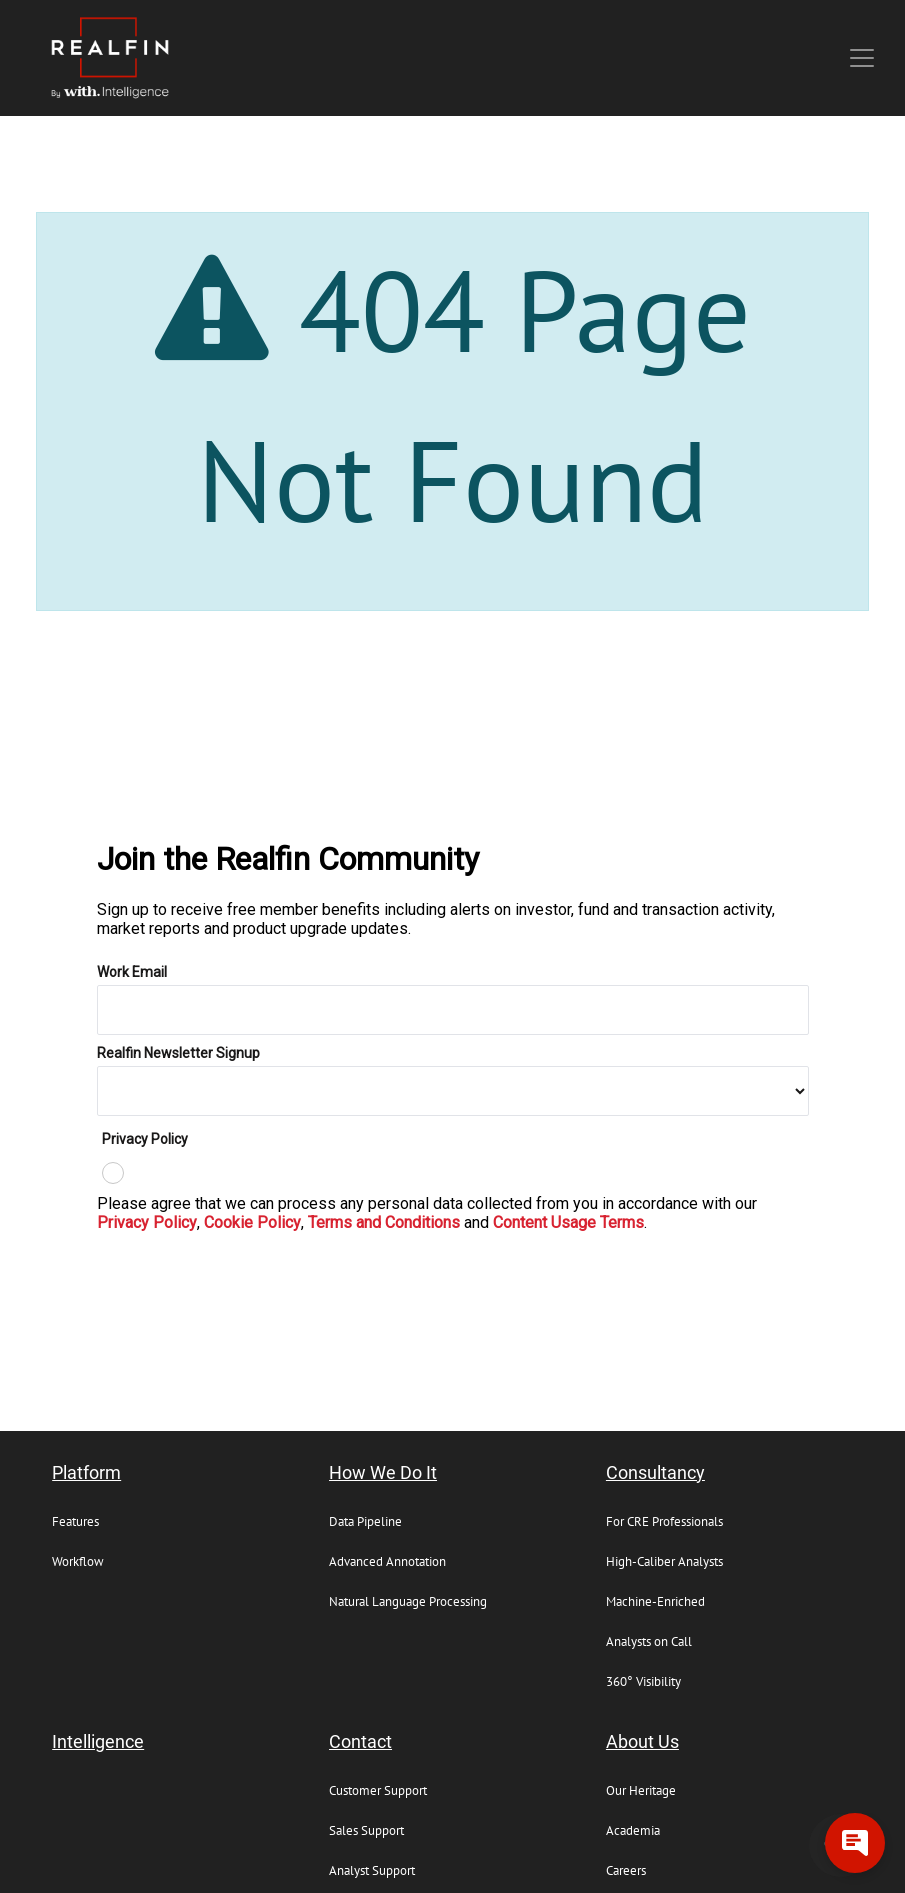 This screenshot has height=1893, width=905. What do you see at coordinates (98, 1742) in the screenshot?
I see `Intelligence` at bounding box center [98, 1742].